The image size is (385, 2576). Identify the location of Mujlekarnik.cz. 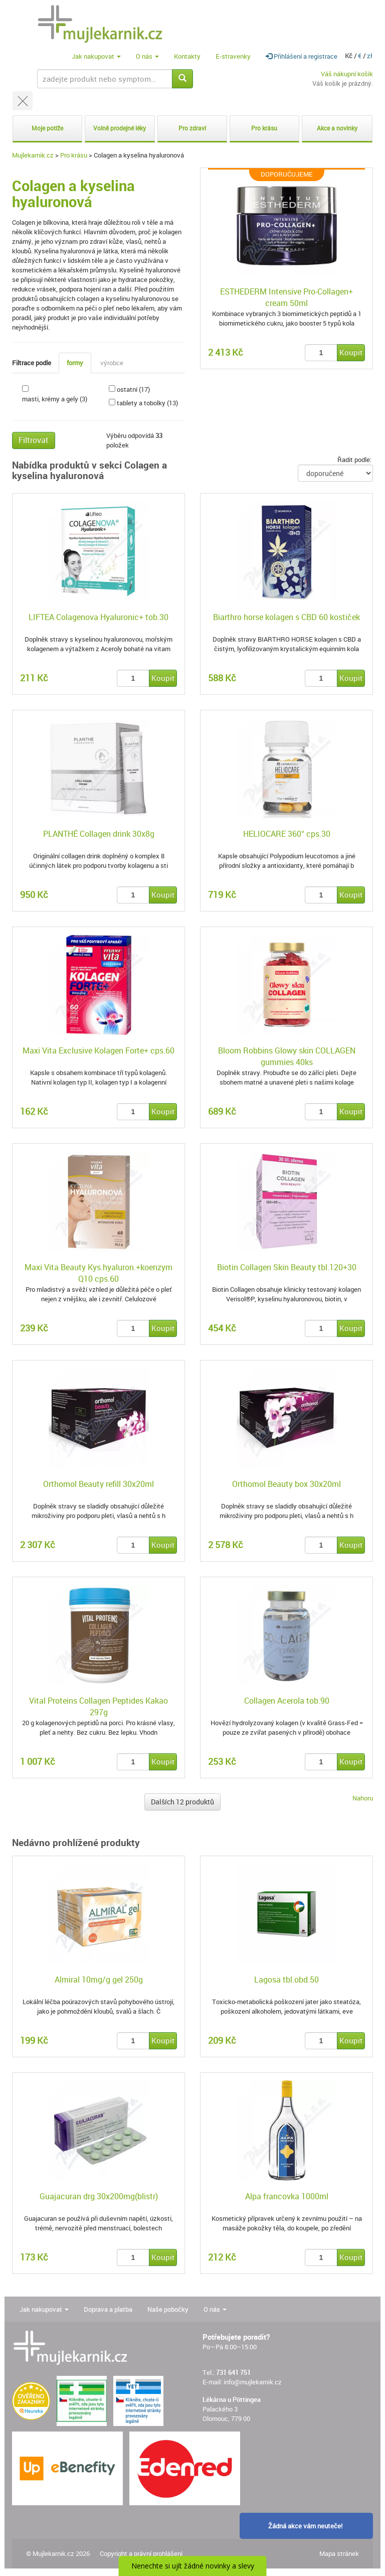
(33, 155).